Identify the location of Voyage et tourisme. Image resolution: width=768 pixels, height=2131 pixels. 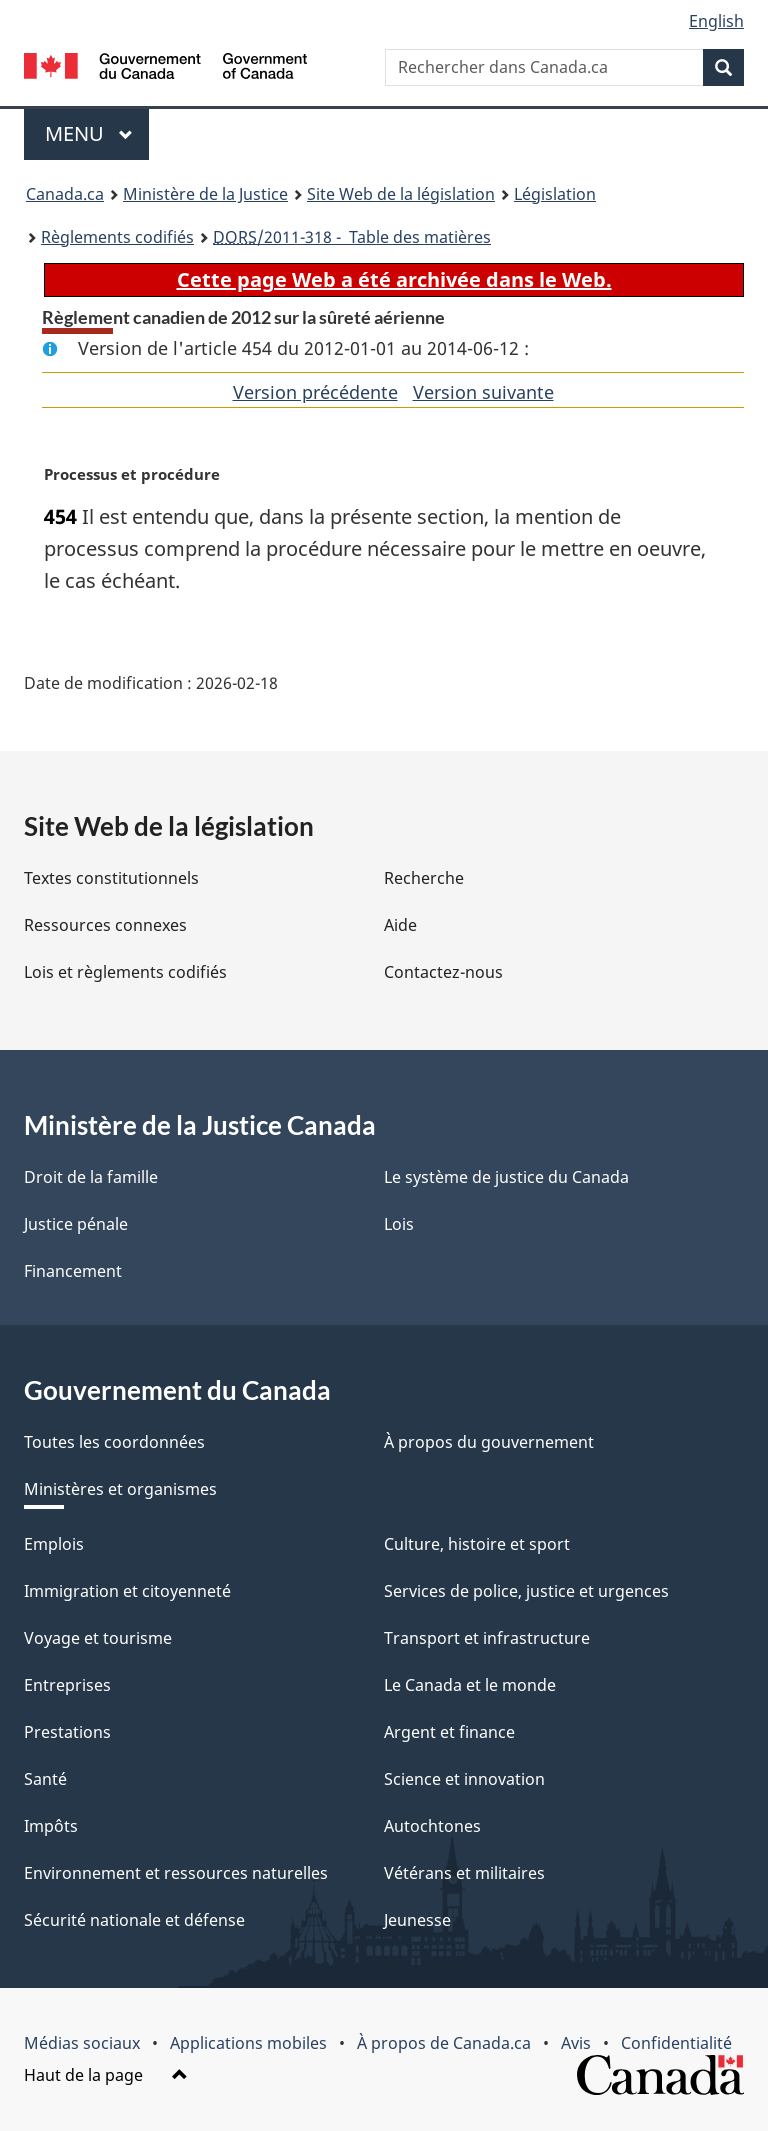
(98, 1638).